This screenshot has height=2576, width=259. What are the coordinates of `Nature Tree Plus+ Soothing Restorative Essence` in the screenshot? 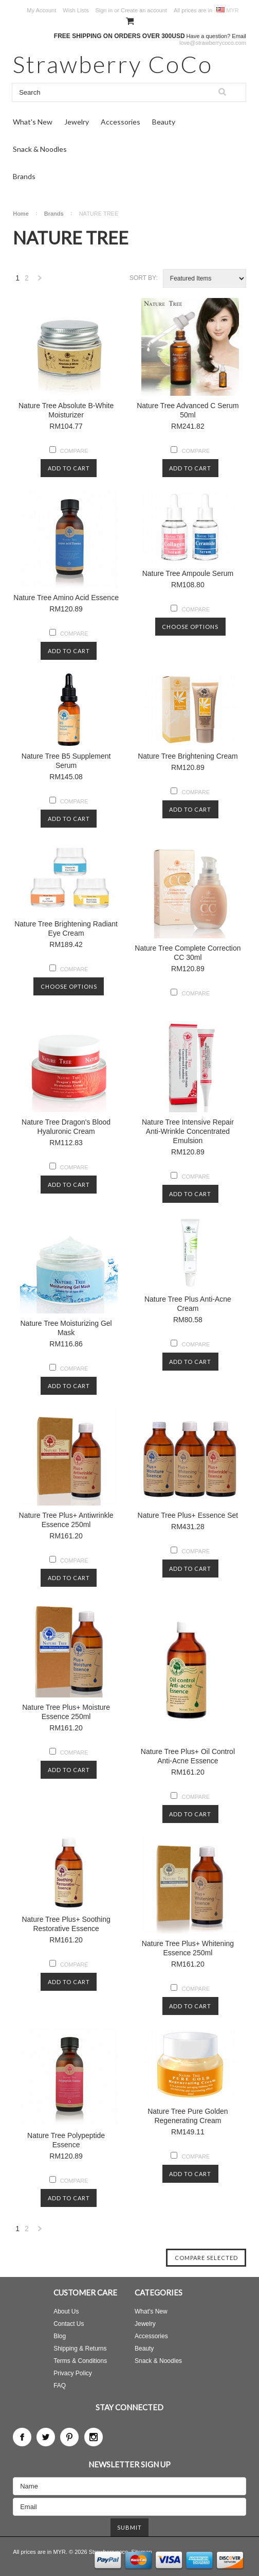 It's located at (66, 1924).